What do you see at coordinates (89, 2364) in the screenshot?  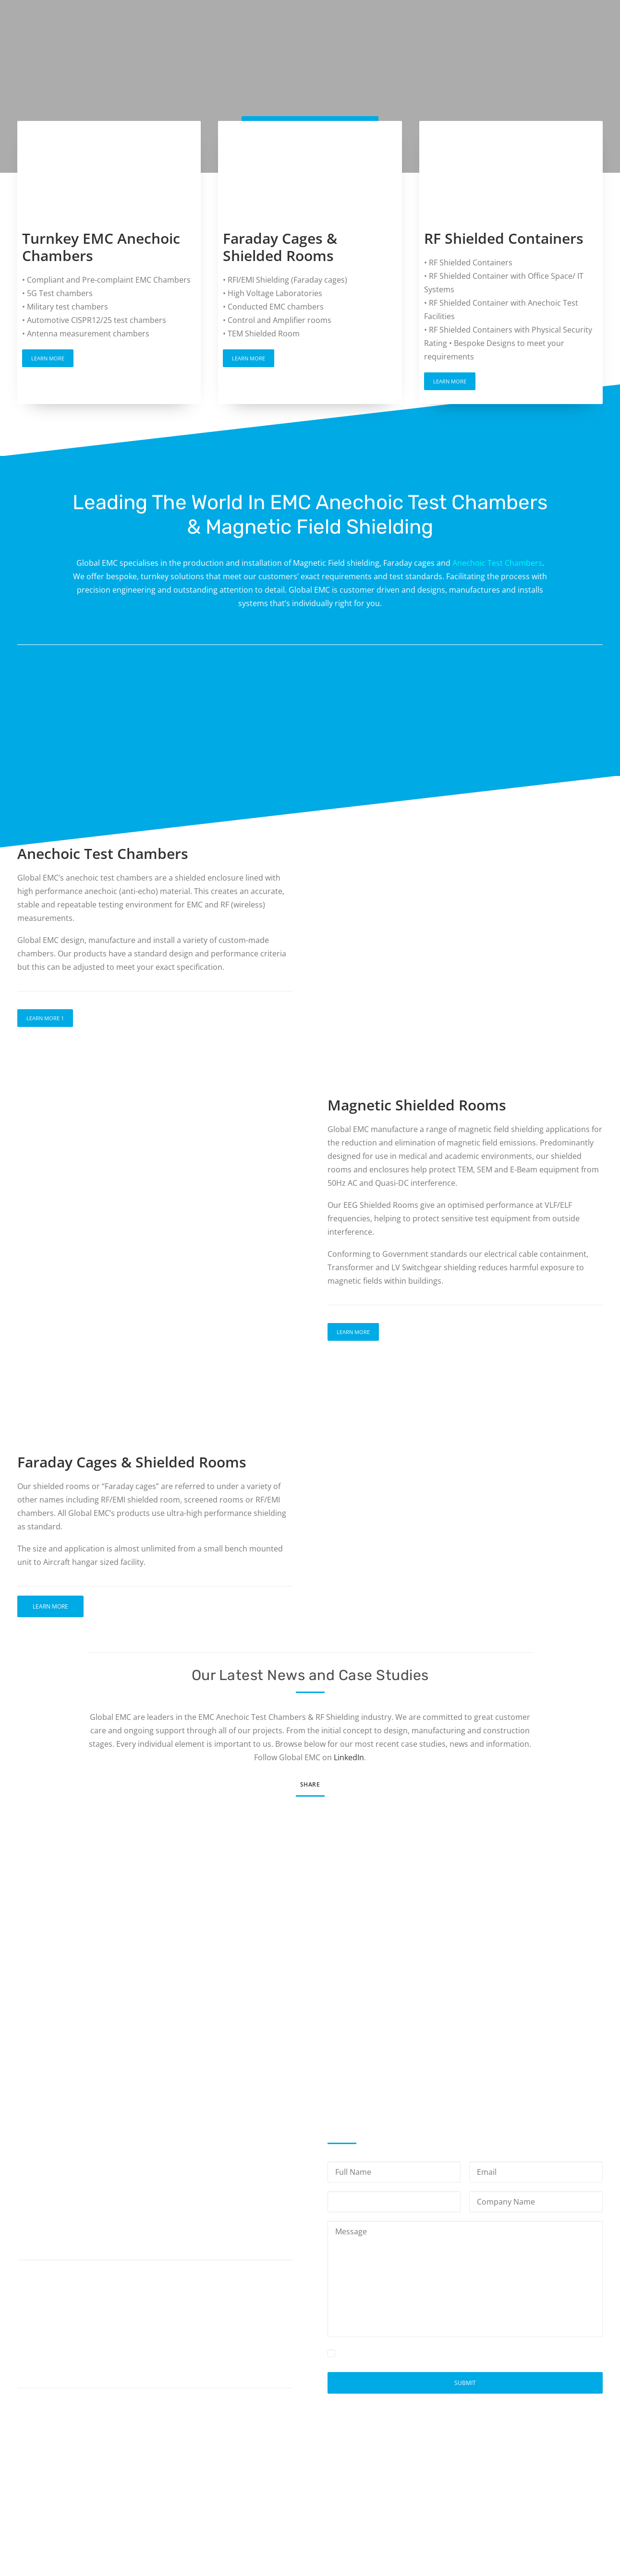 I see `info@globalemc.co.uk` at bounding box center [89, 2364].